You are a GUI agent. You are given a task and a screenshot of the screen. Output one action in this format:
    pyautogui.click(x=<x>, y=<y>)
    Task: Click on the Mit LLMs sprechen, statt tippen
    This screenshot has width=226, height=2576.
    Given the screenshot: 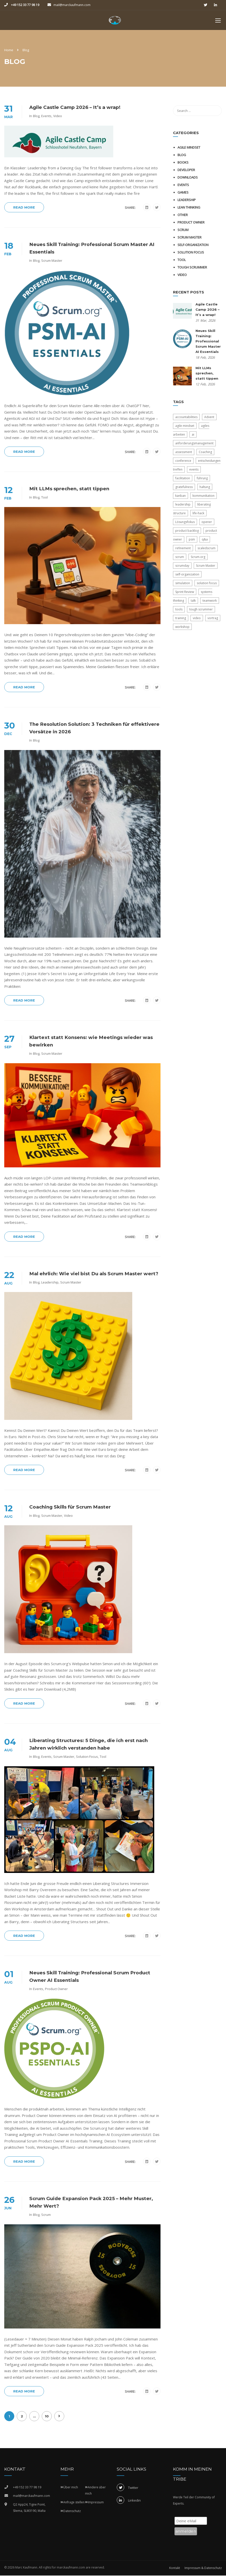 What is the action you would take?
    pyautogui.click(x=69, y=489)
    